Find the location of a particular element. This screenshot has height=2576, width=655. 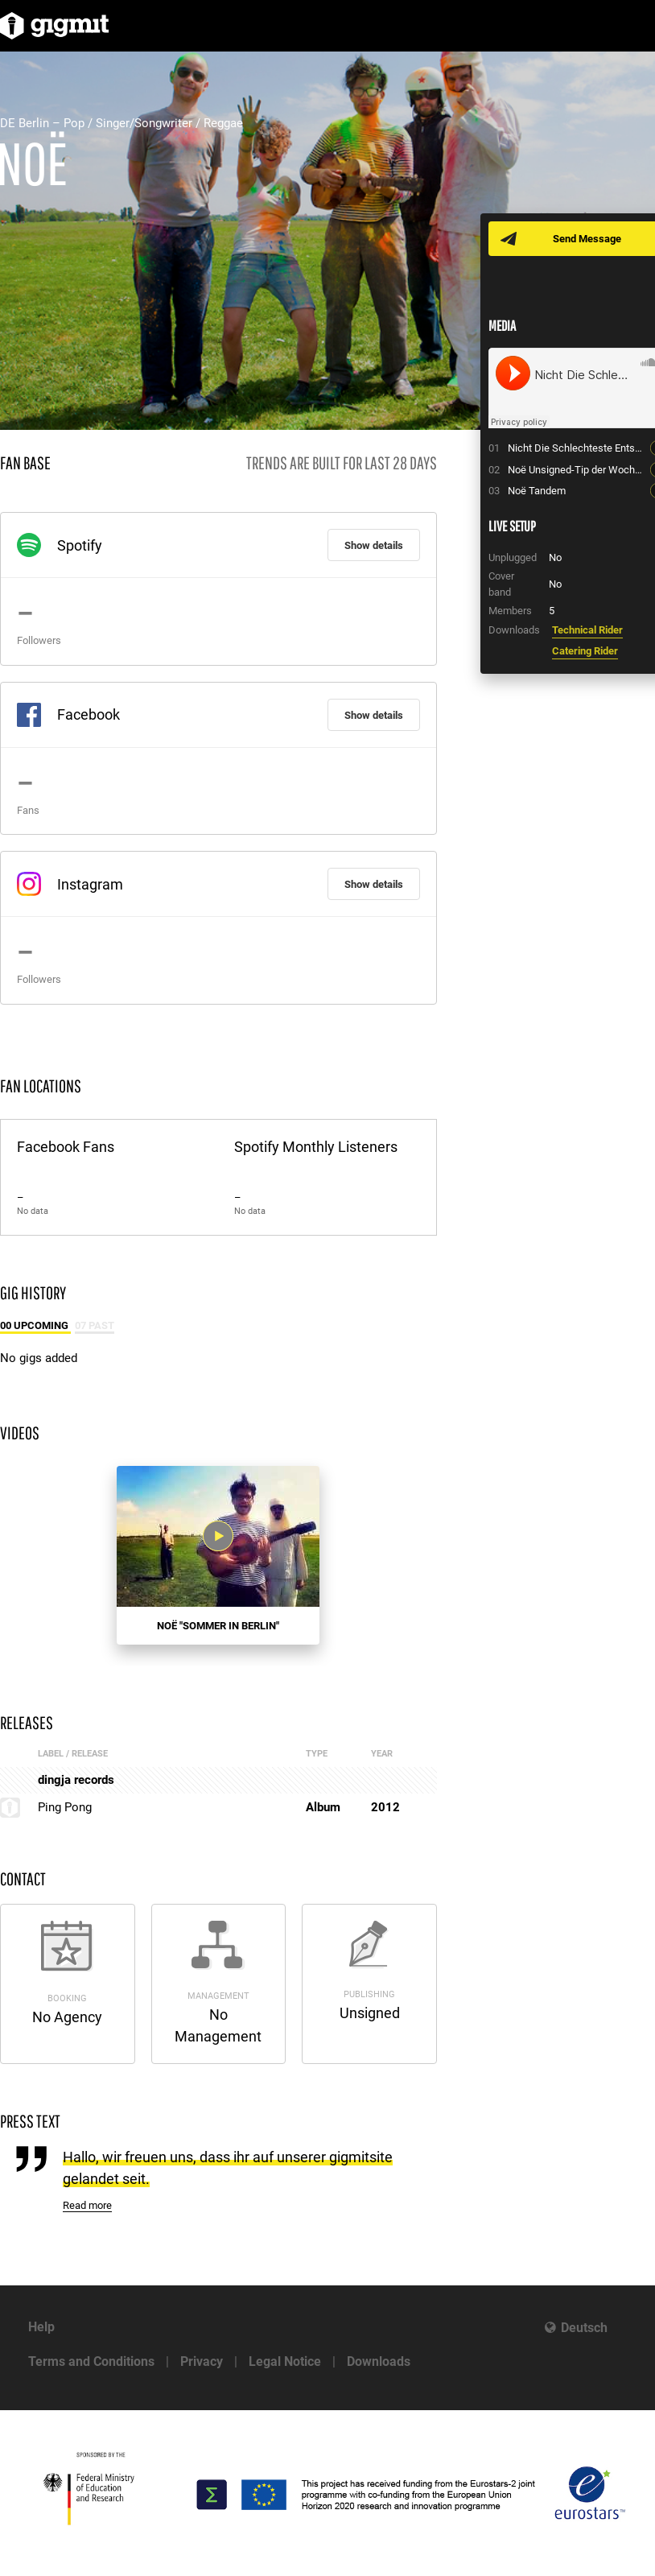

07 Past is located at coordinates (94, 1325).